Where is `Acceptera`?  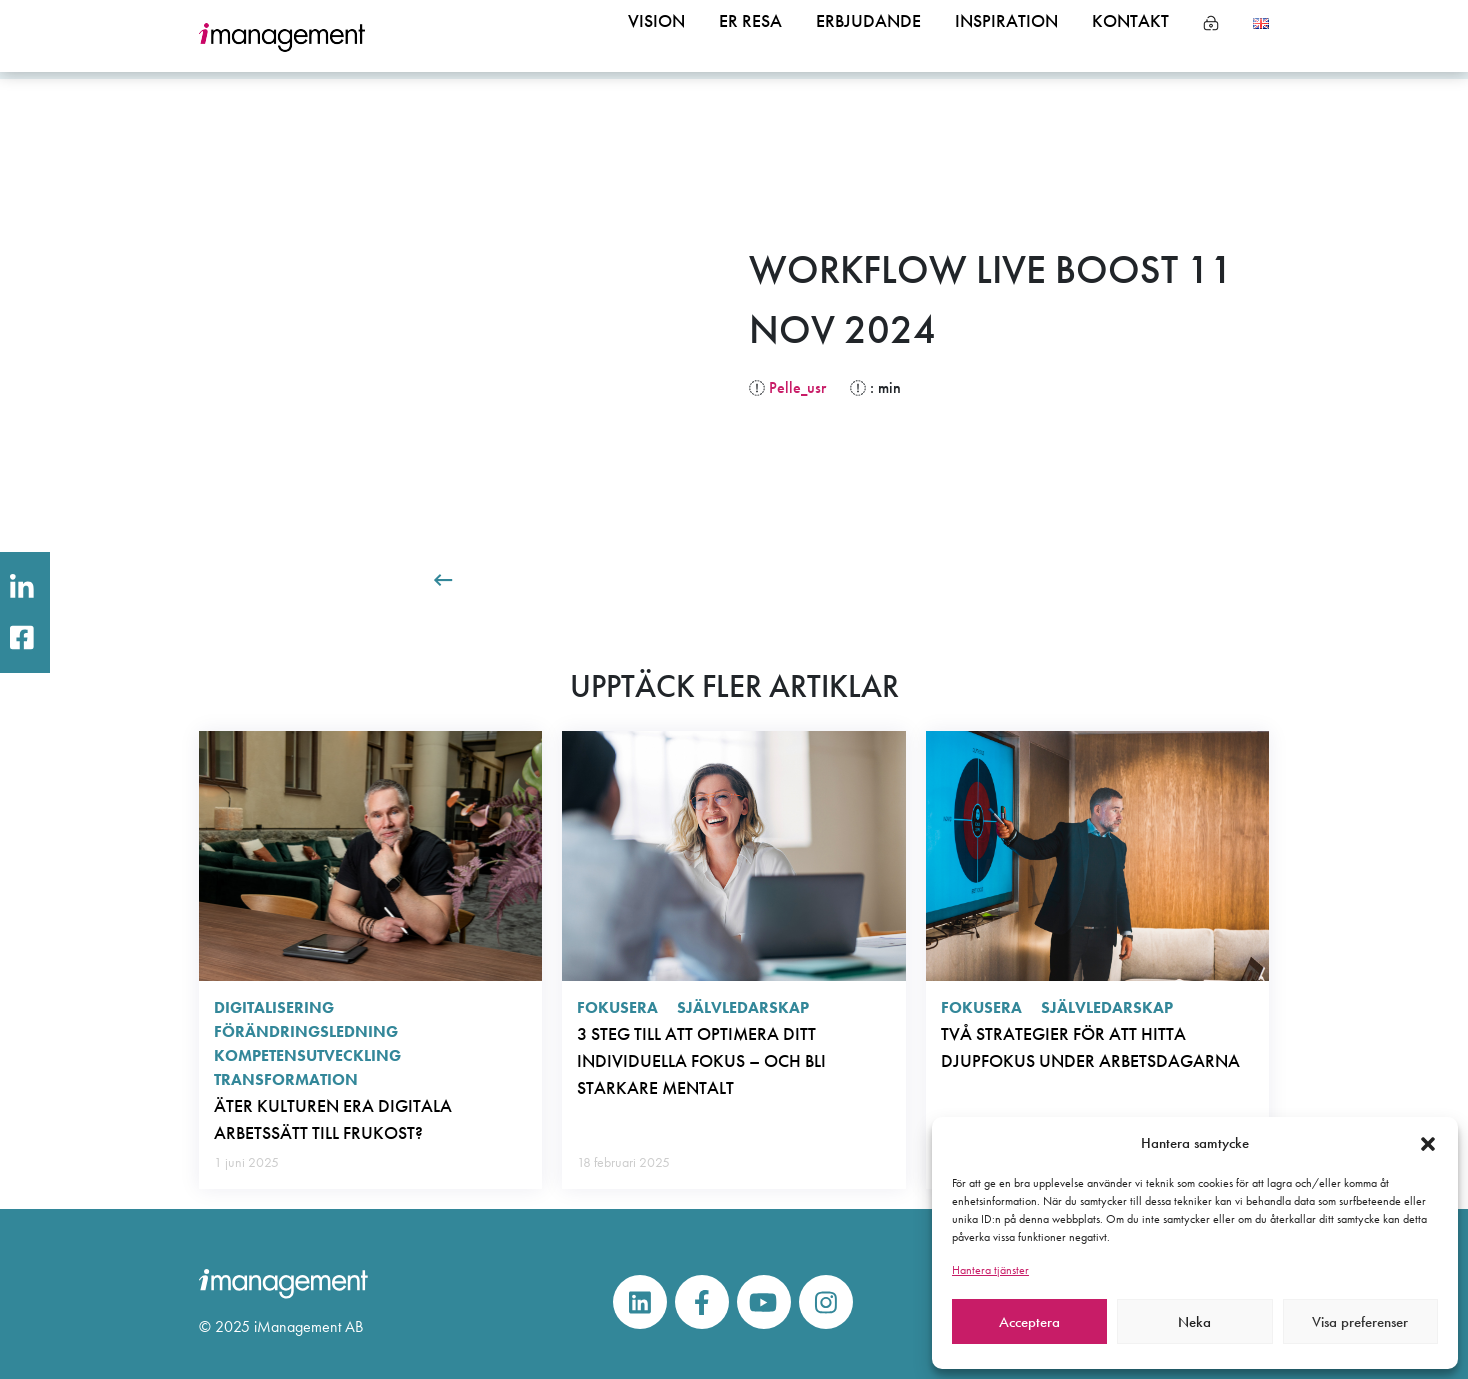
Acceptera is located at coordinates (1029, 1322).